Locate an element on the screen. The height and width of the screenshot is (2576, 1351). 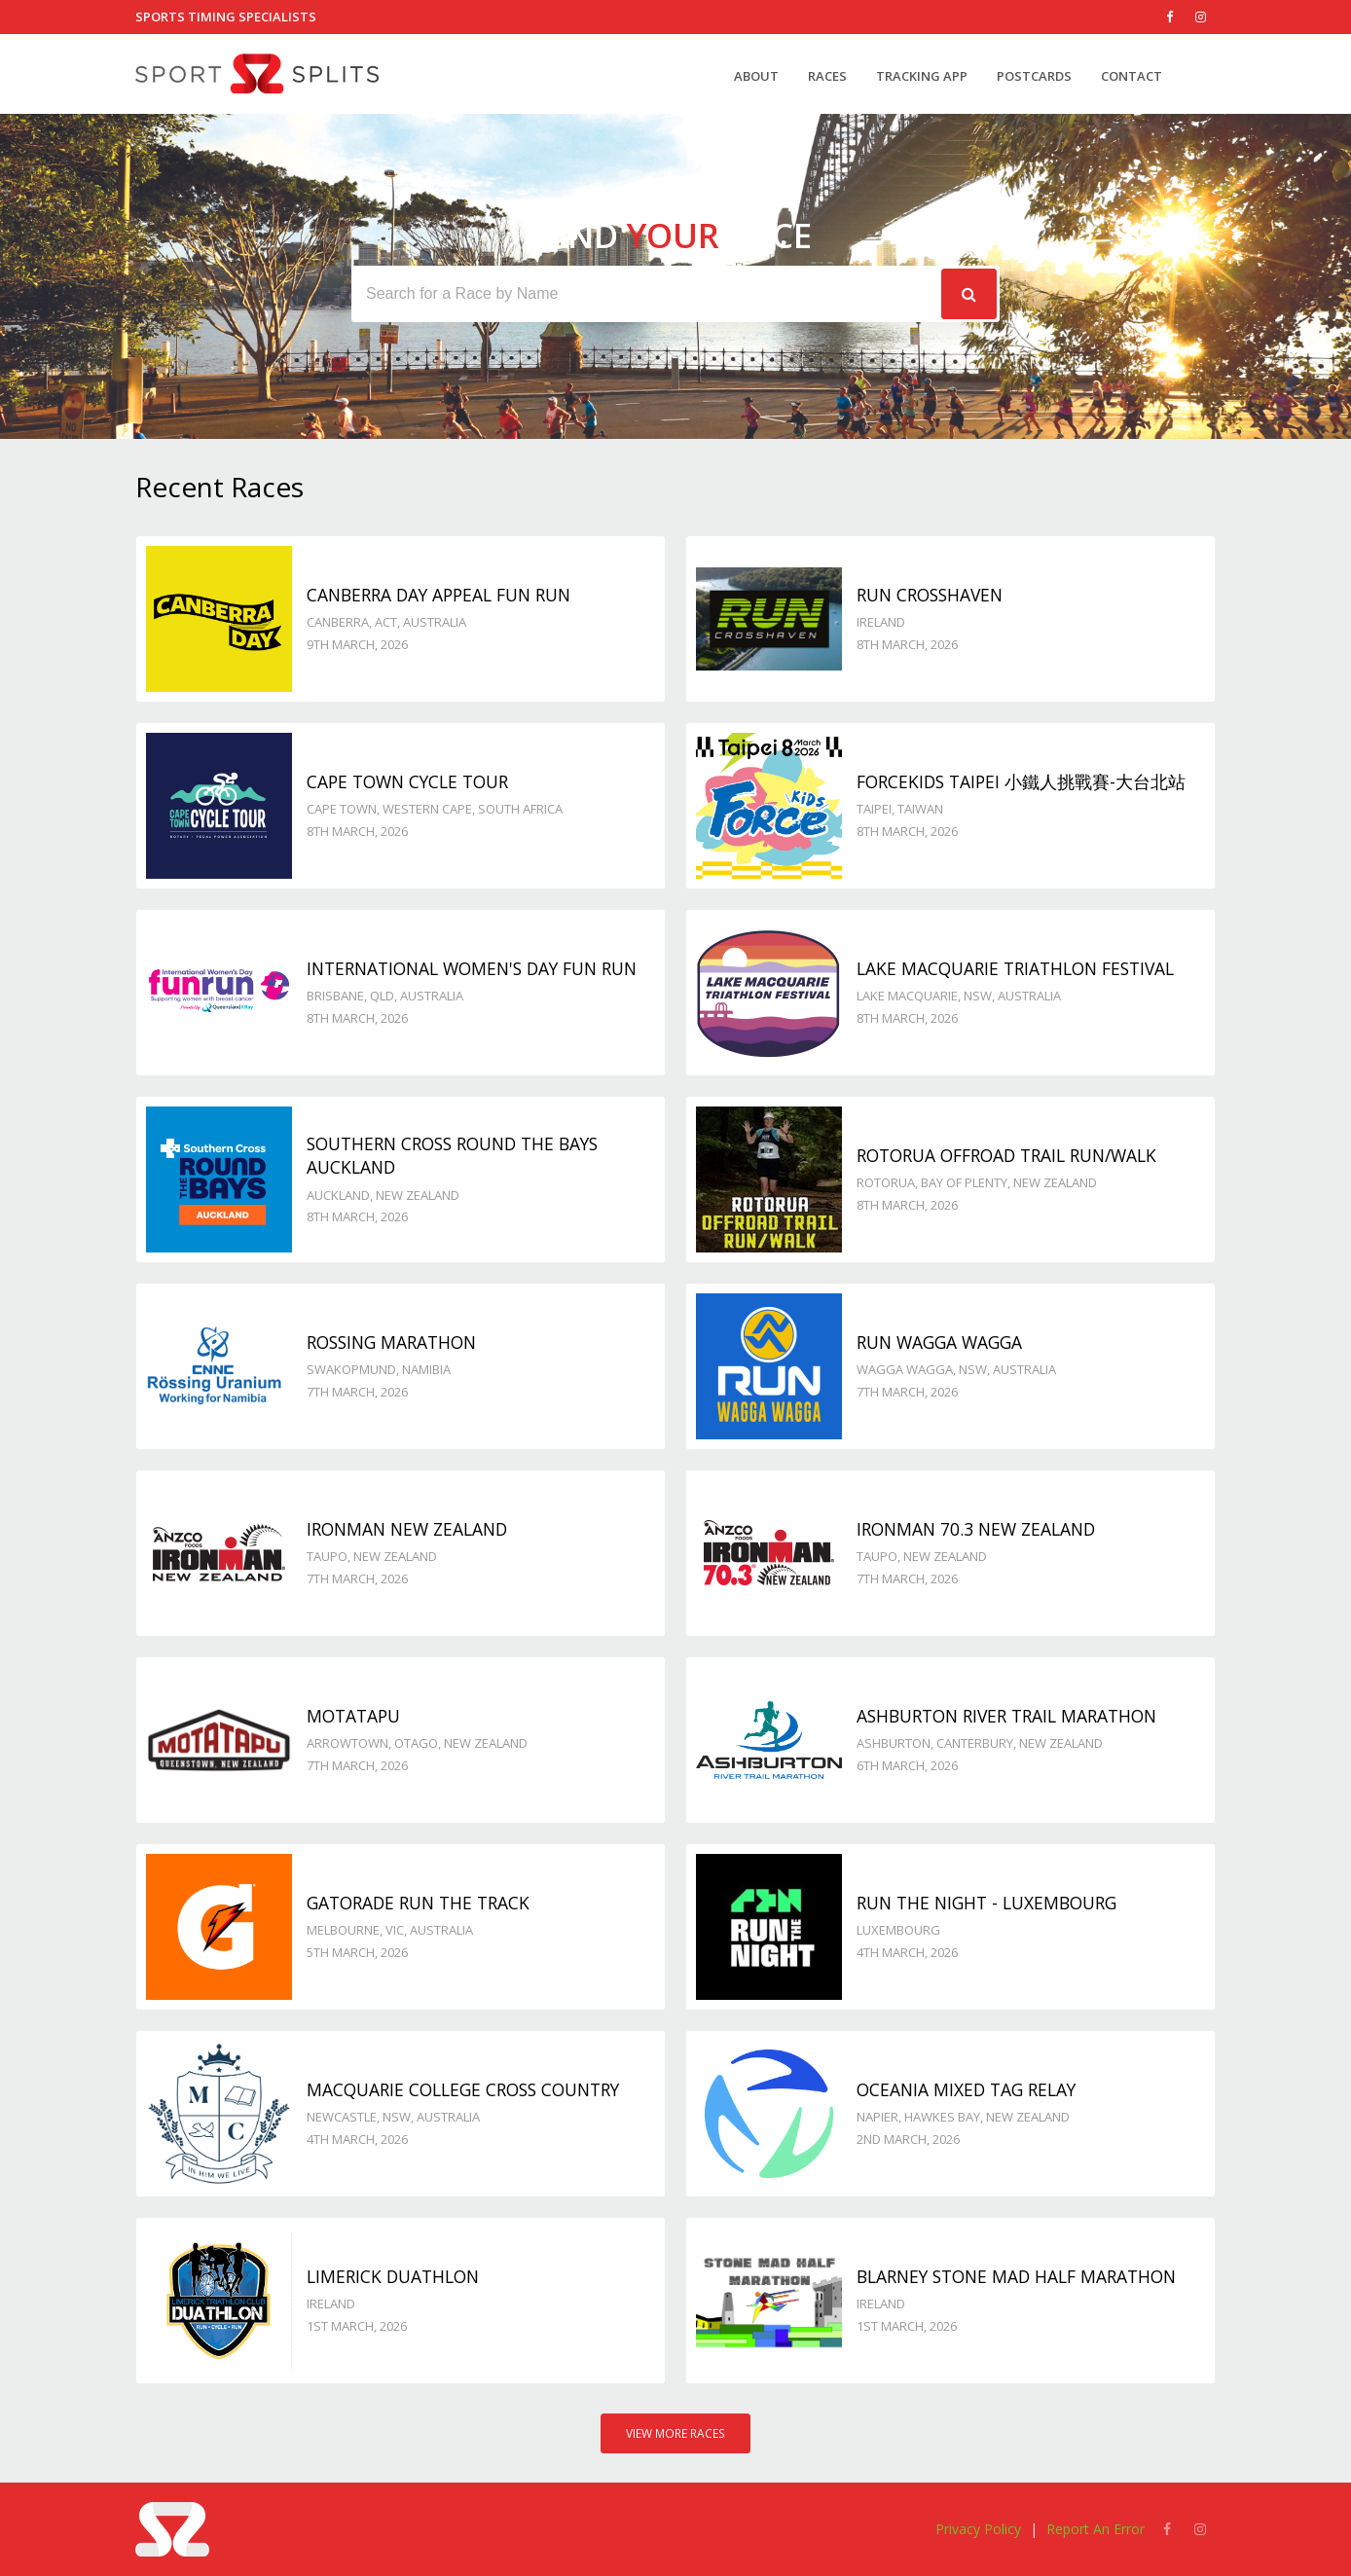
Rotorua Offroad Trail Run/Walk is located at coordinates (1006, 1155).